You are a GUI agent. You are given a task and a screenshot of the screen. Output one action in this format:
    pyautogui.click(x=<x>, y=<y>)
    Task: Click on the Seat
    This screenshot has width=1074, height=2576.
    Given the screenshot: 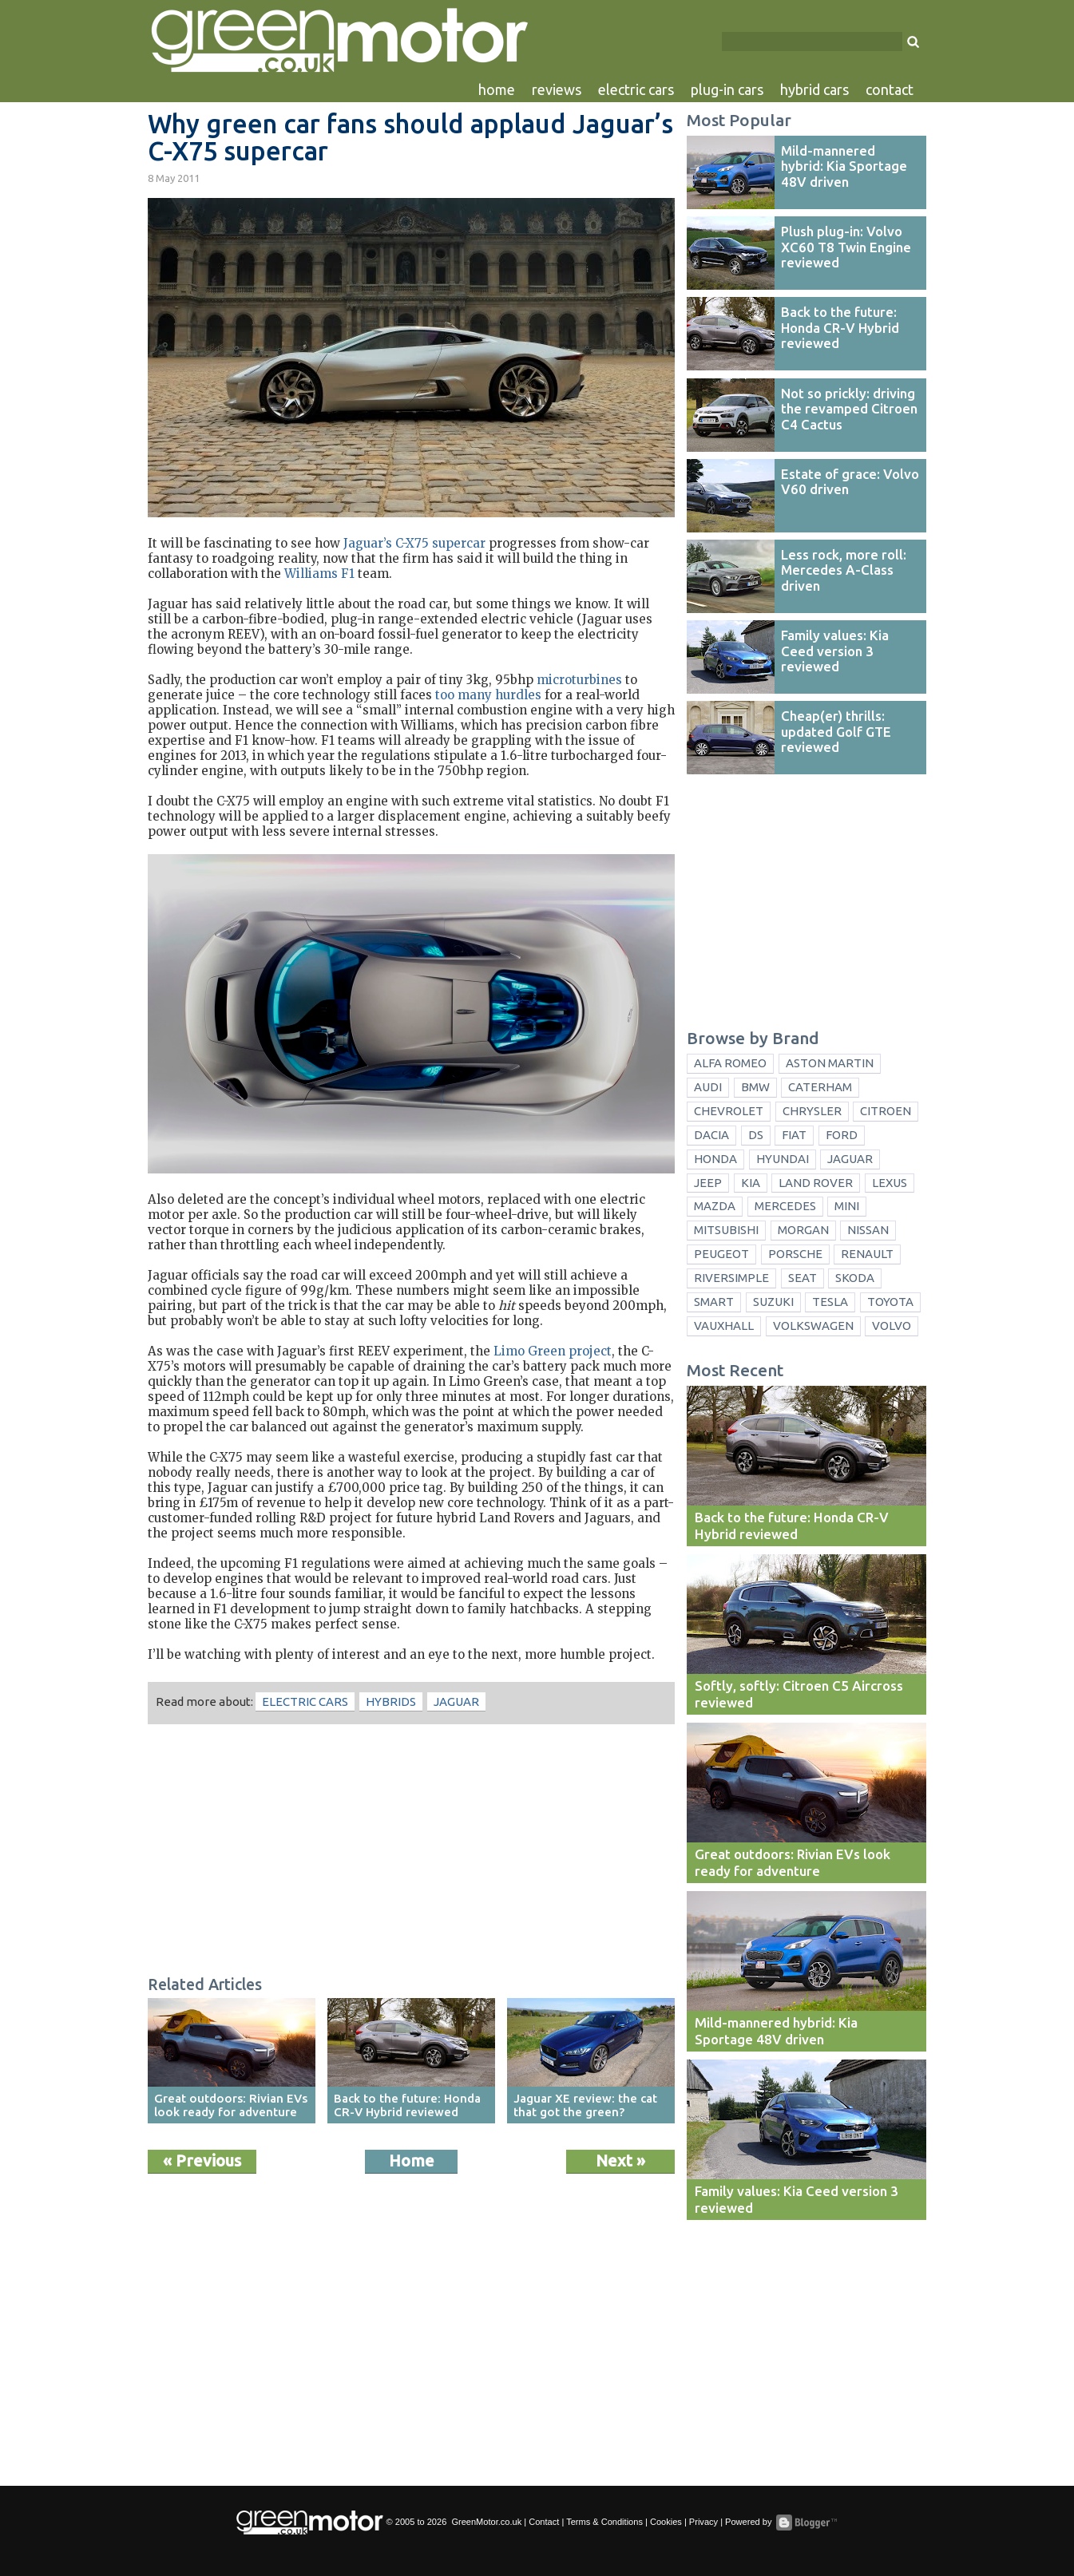 What is the action you would take?
    pyautogui.click(x=802, y=1277)
    